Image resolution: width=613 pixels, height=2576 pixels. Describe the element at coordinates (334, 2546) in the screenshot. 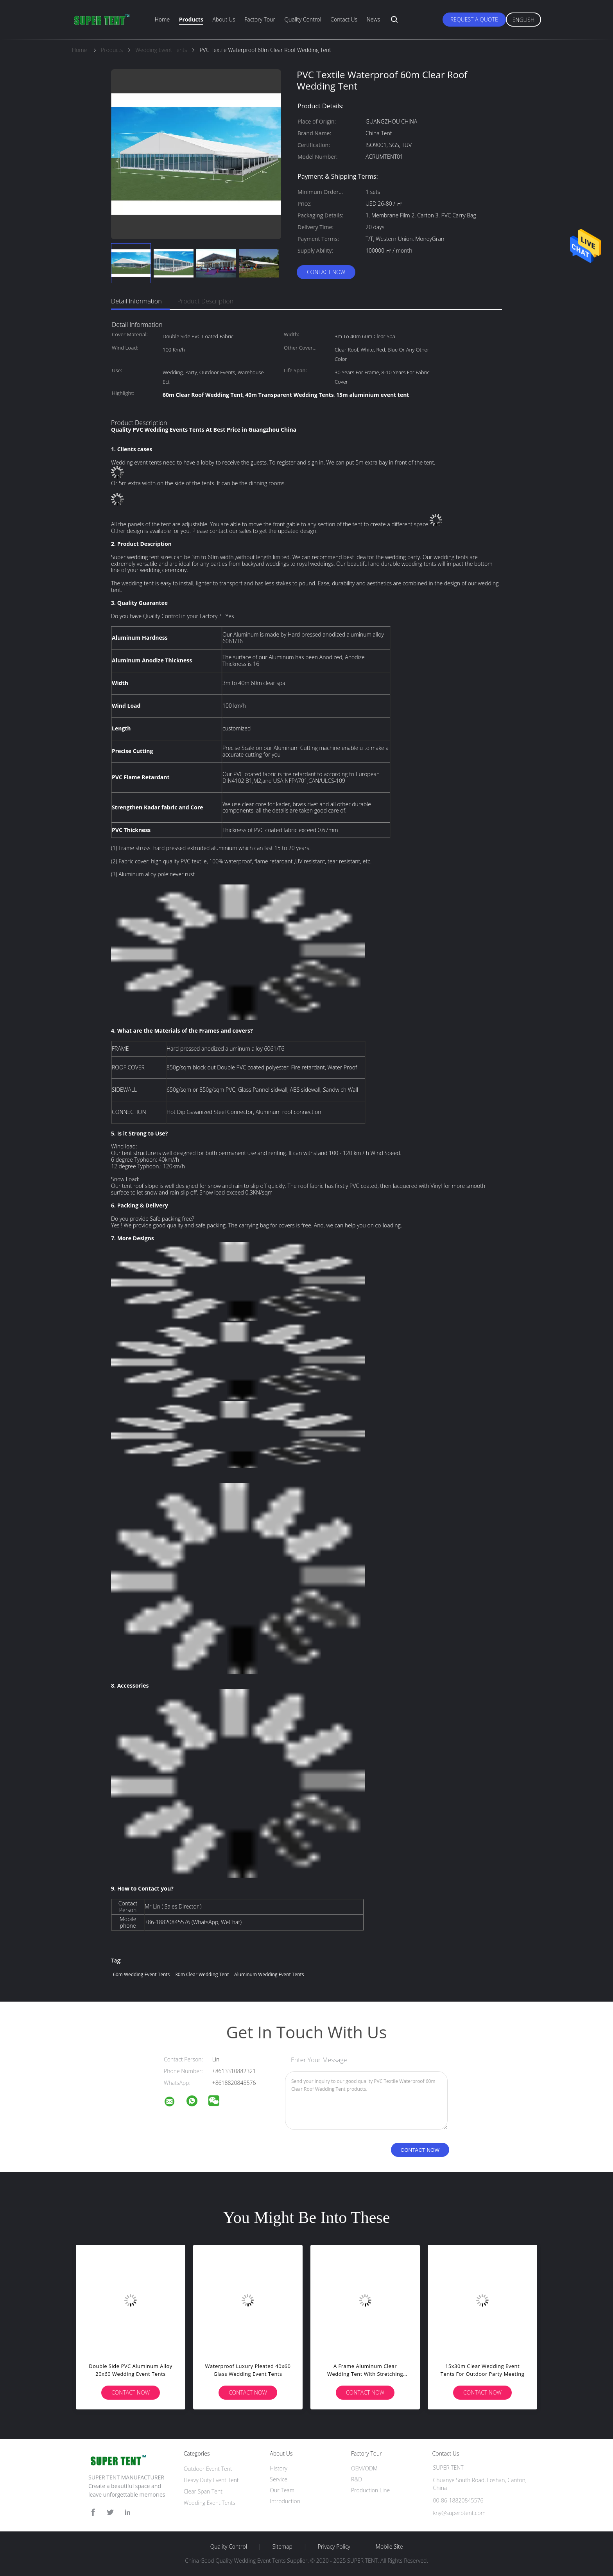

I see `Privacy Policy` at that location.